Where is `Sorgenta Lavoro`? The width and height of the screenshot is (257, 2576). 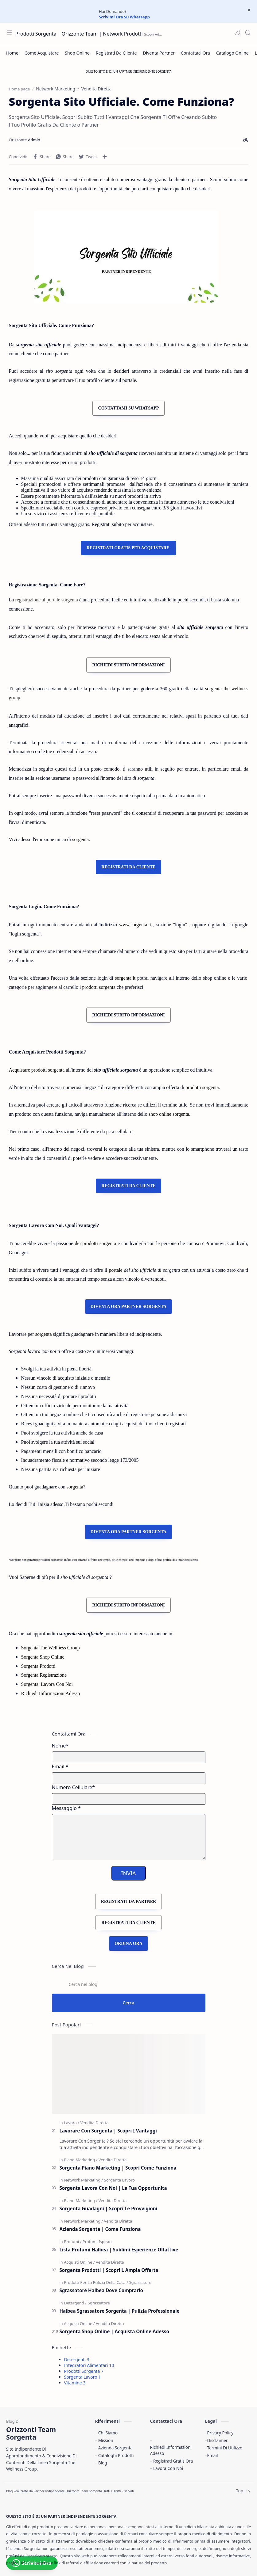
Sorgenta Lavoro is located at coordinates (82, 2377).